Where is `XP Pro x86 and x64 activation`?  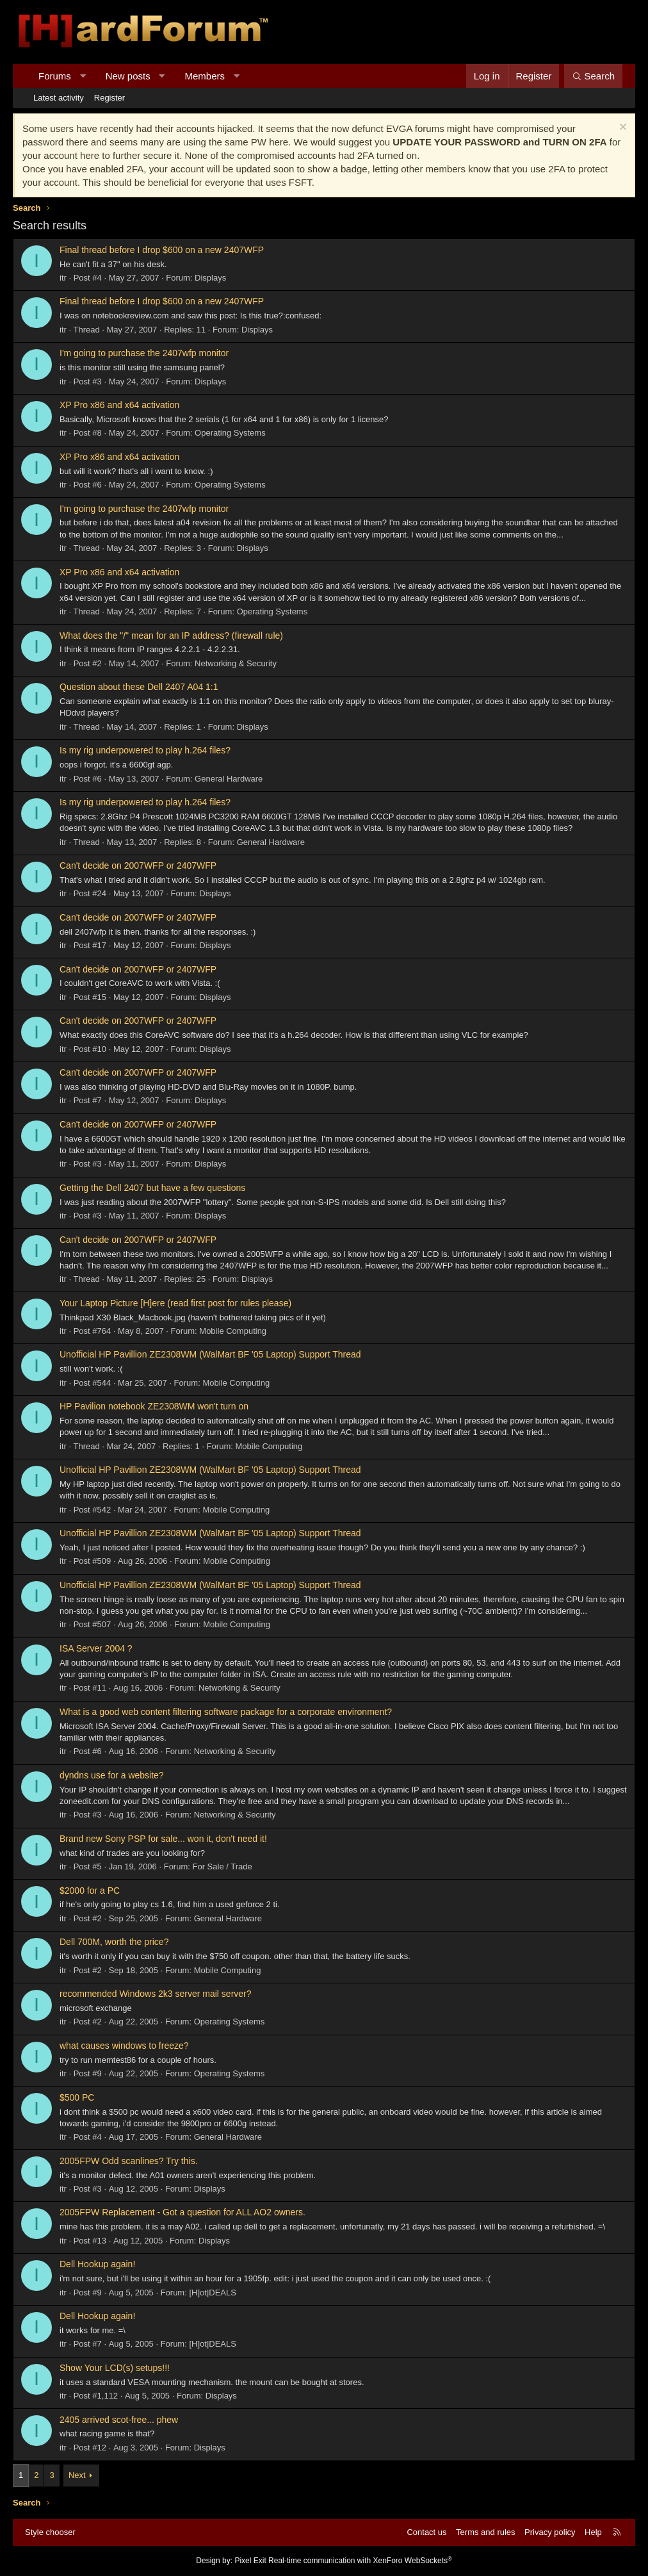 XP Pro x86 and x64 activation is located at coordinates (119, 405).